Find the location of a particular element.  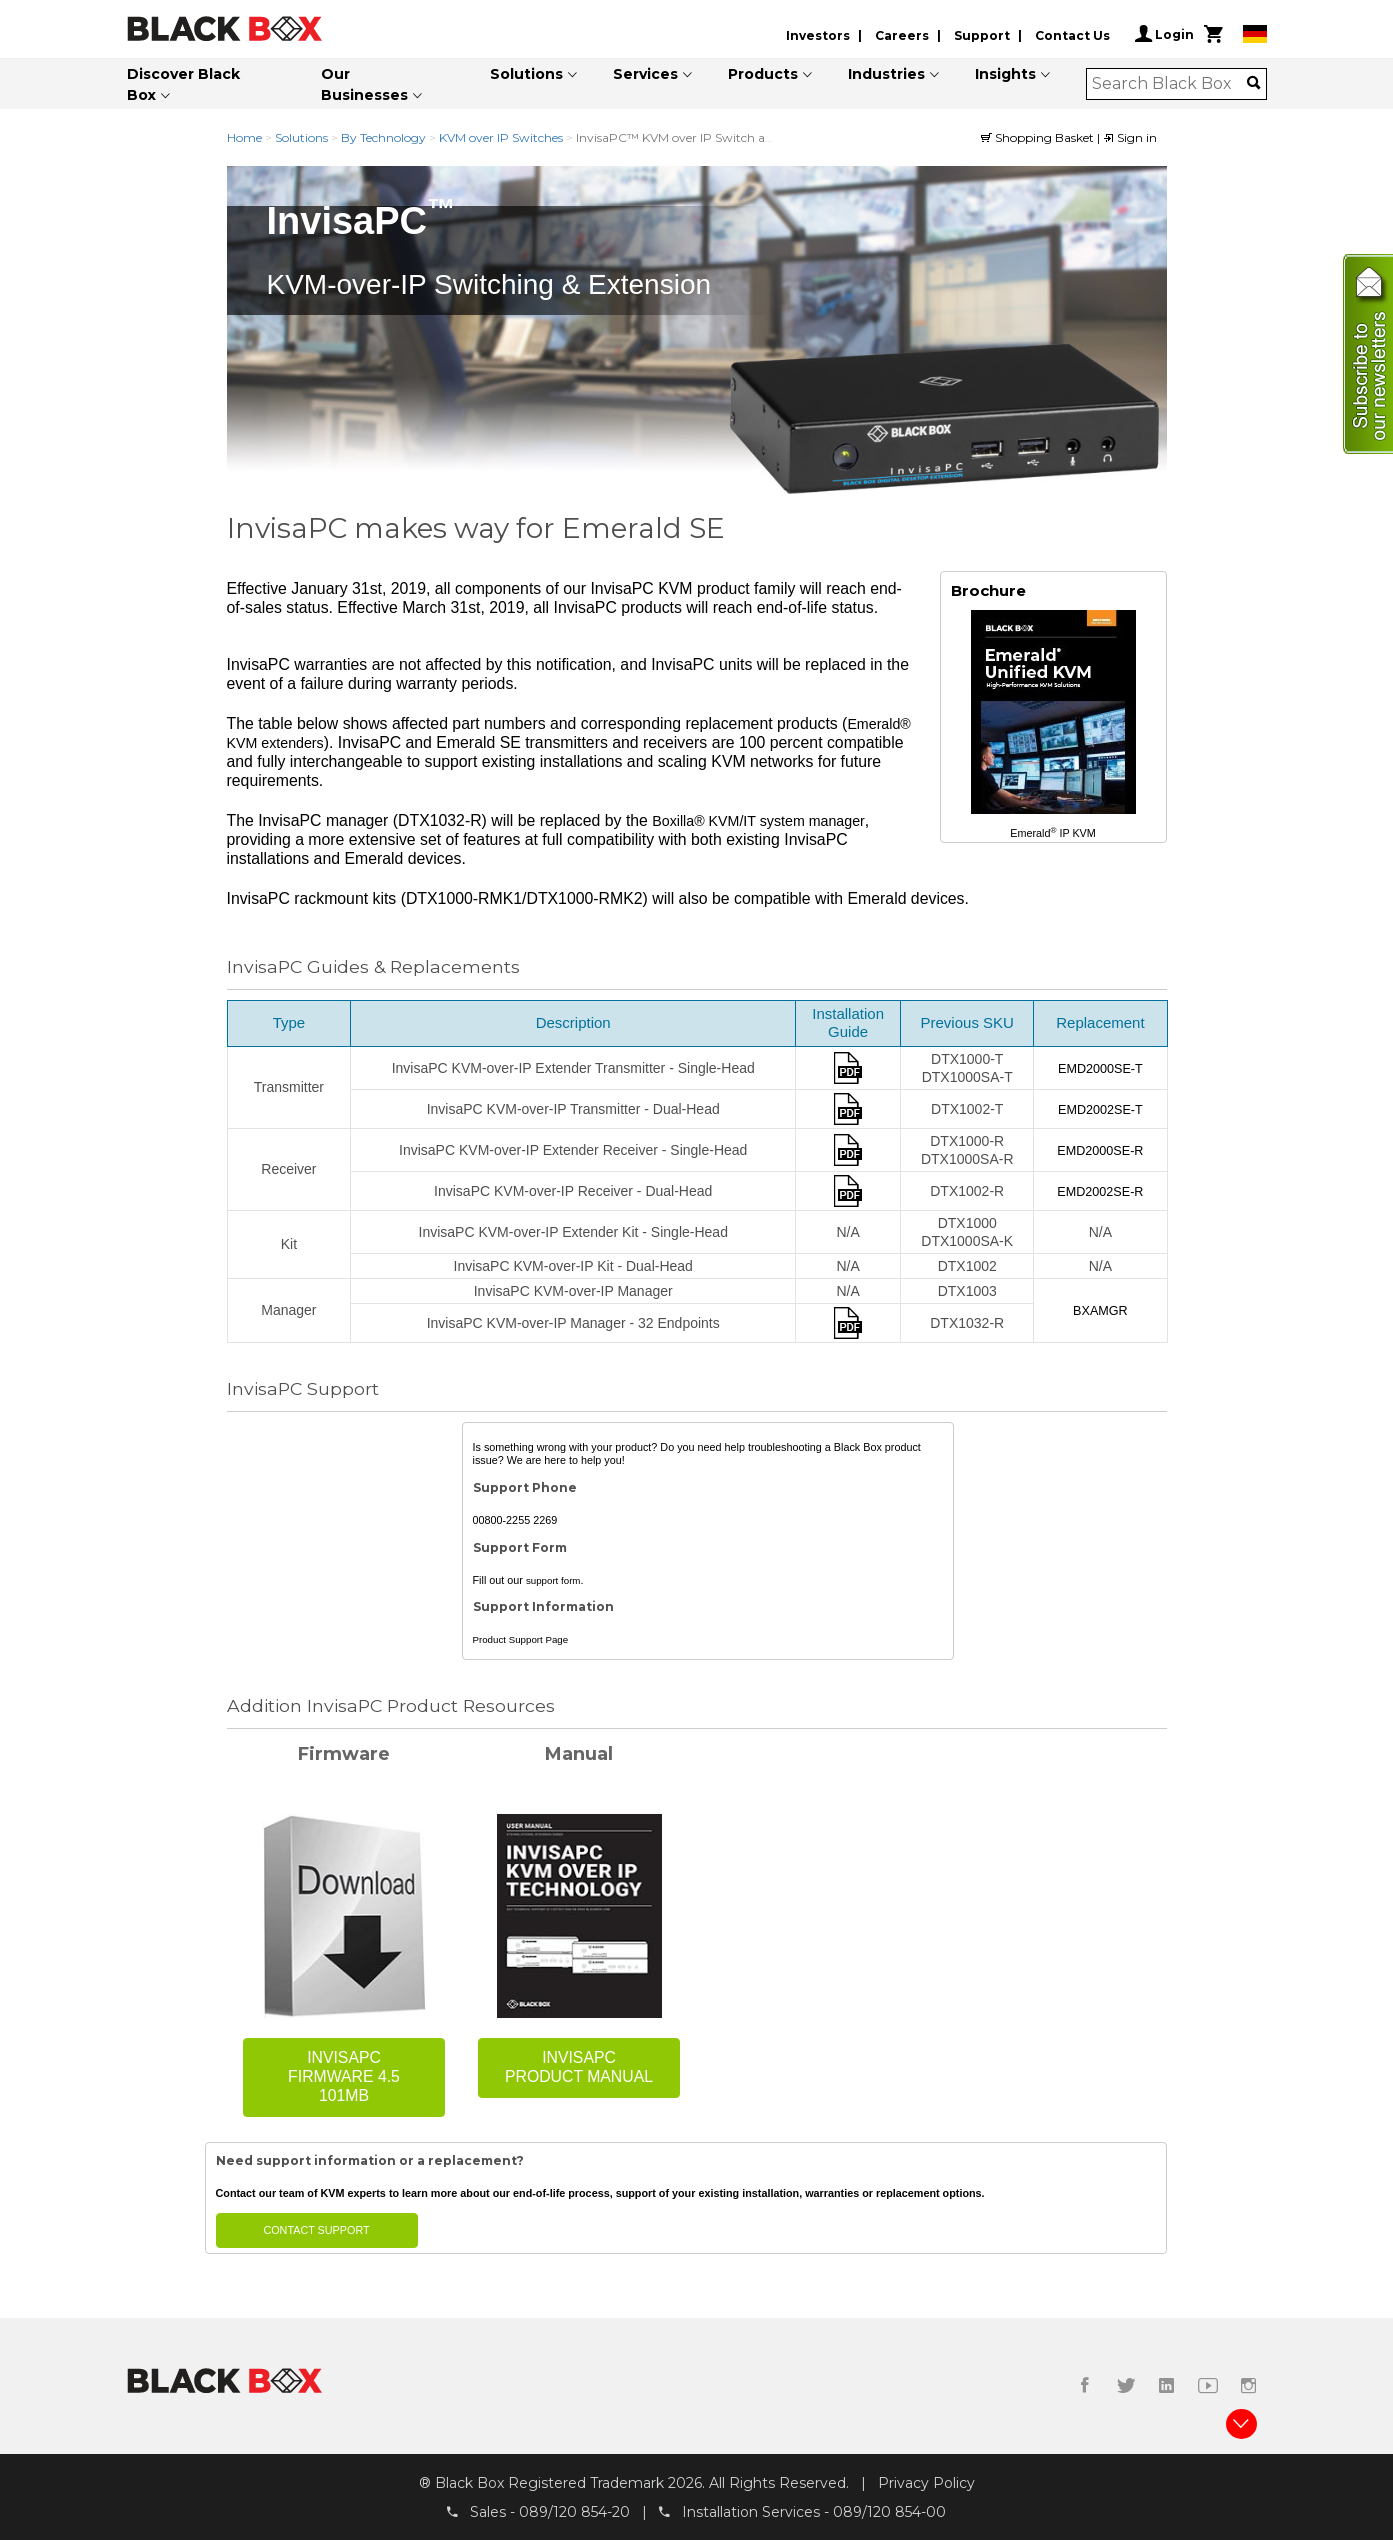

Insights is located at coordinates (1005, 74).